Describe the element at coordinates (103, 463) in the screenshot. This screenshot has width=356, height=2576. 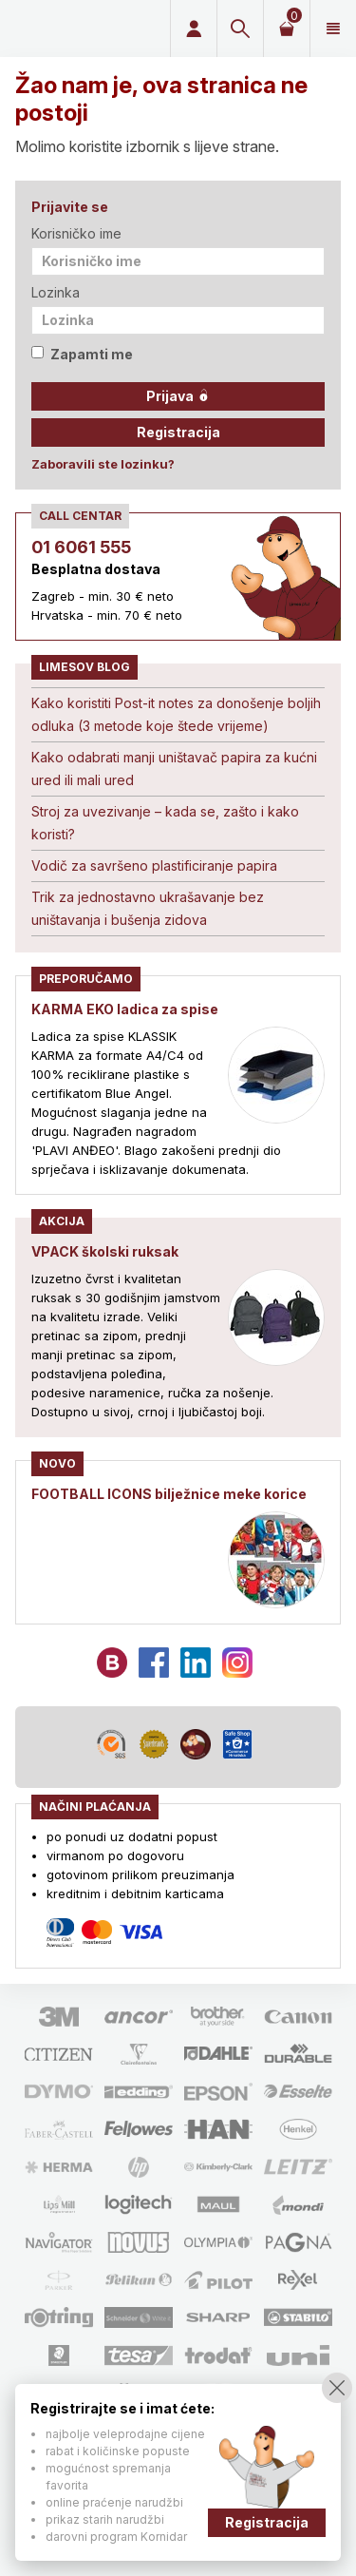
I see `Zaboravili ste lozinku?` at that location.